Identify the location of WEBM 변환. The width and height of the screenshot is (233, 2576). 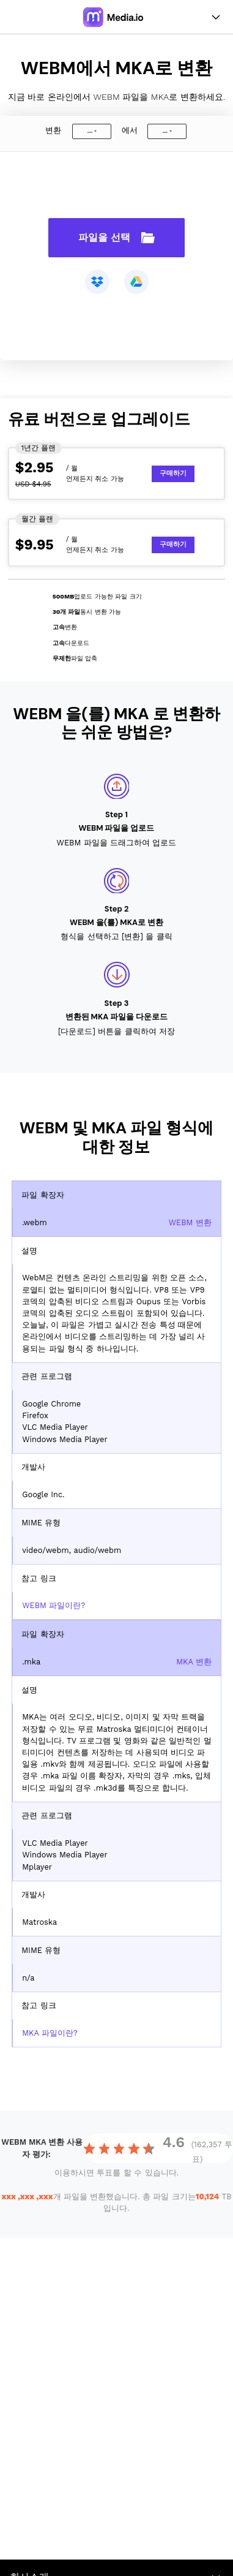
(190, 1222).